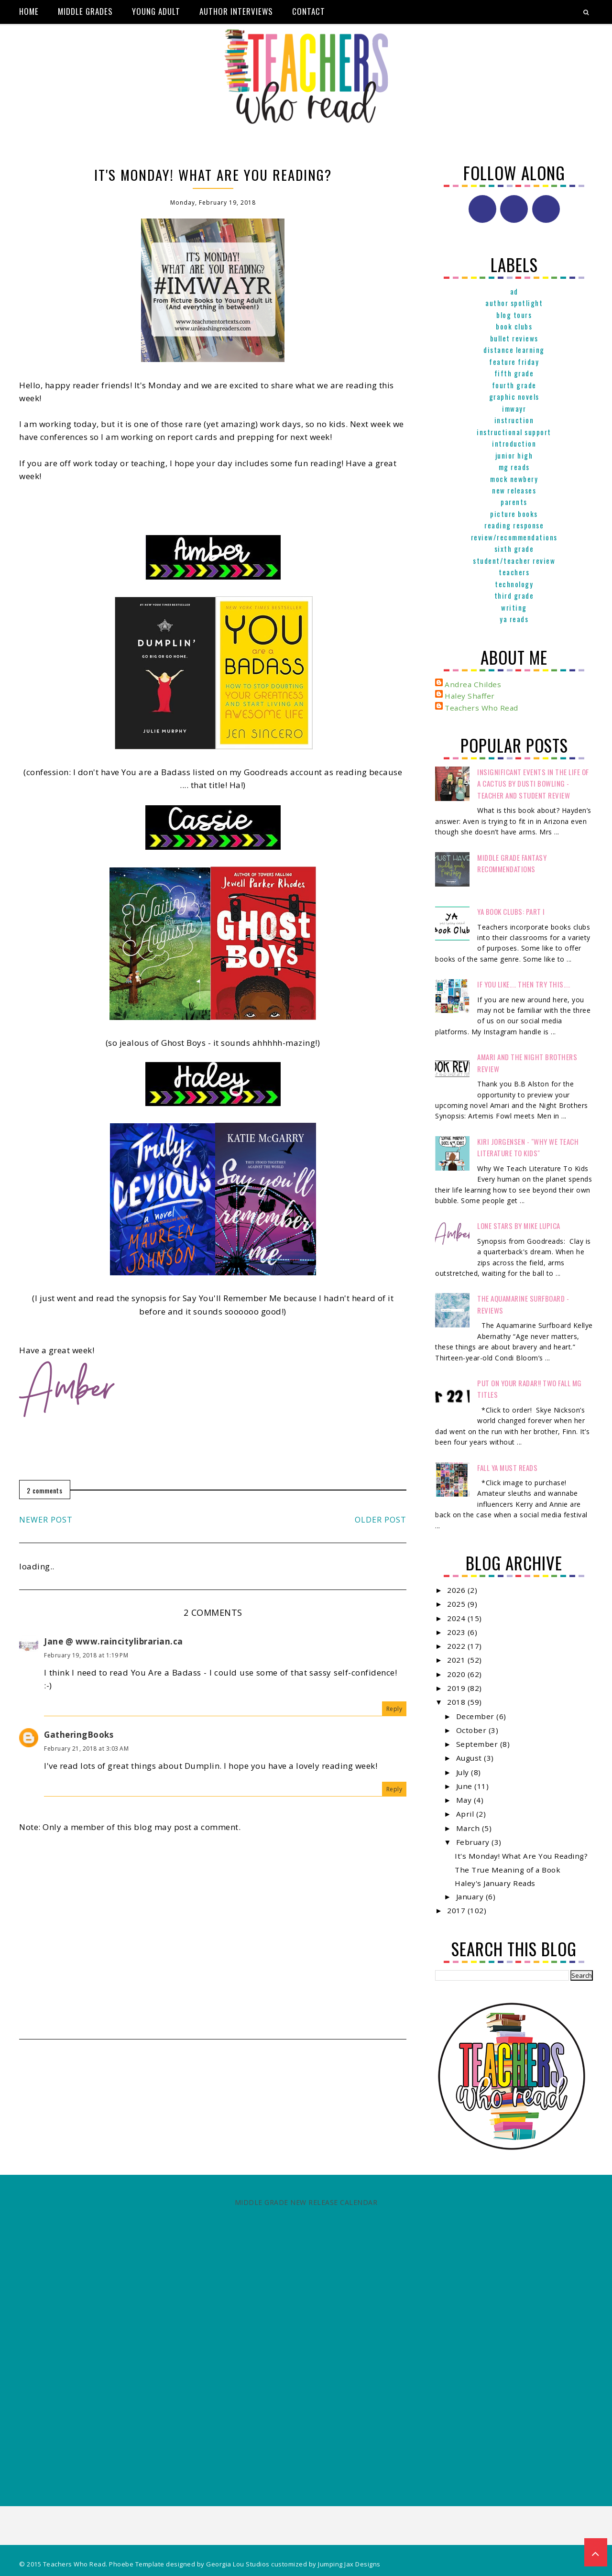 The height and width of the screenshot is (2576, 612). Describe the element at coordinates (514, 432) in the screenshot. I see `Instructional Support` at that location.